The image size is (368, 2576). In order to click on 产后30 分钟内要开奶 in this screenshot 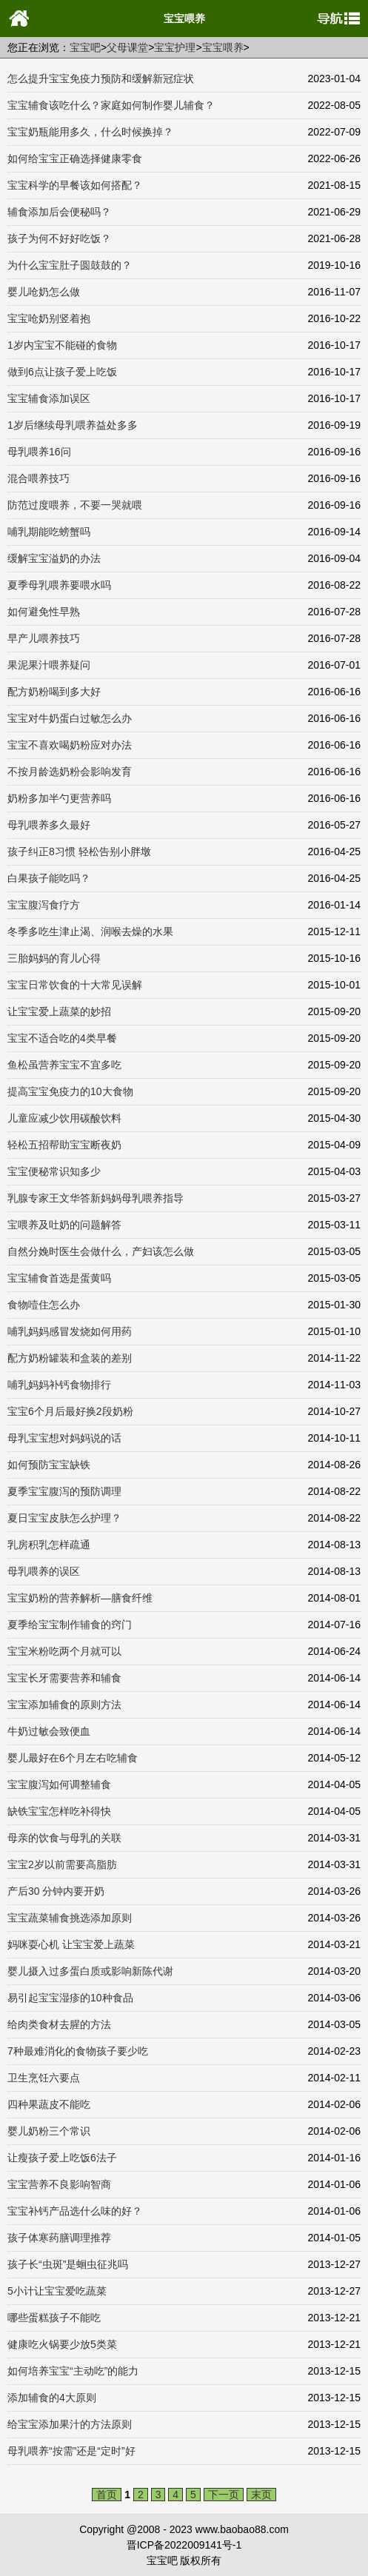, I will do `click(55, 1891)`.